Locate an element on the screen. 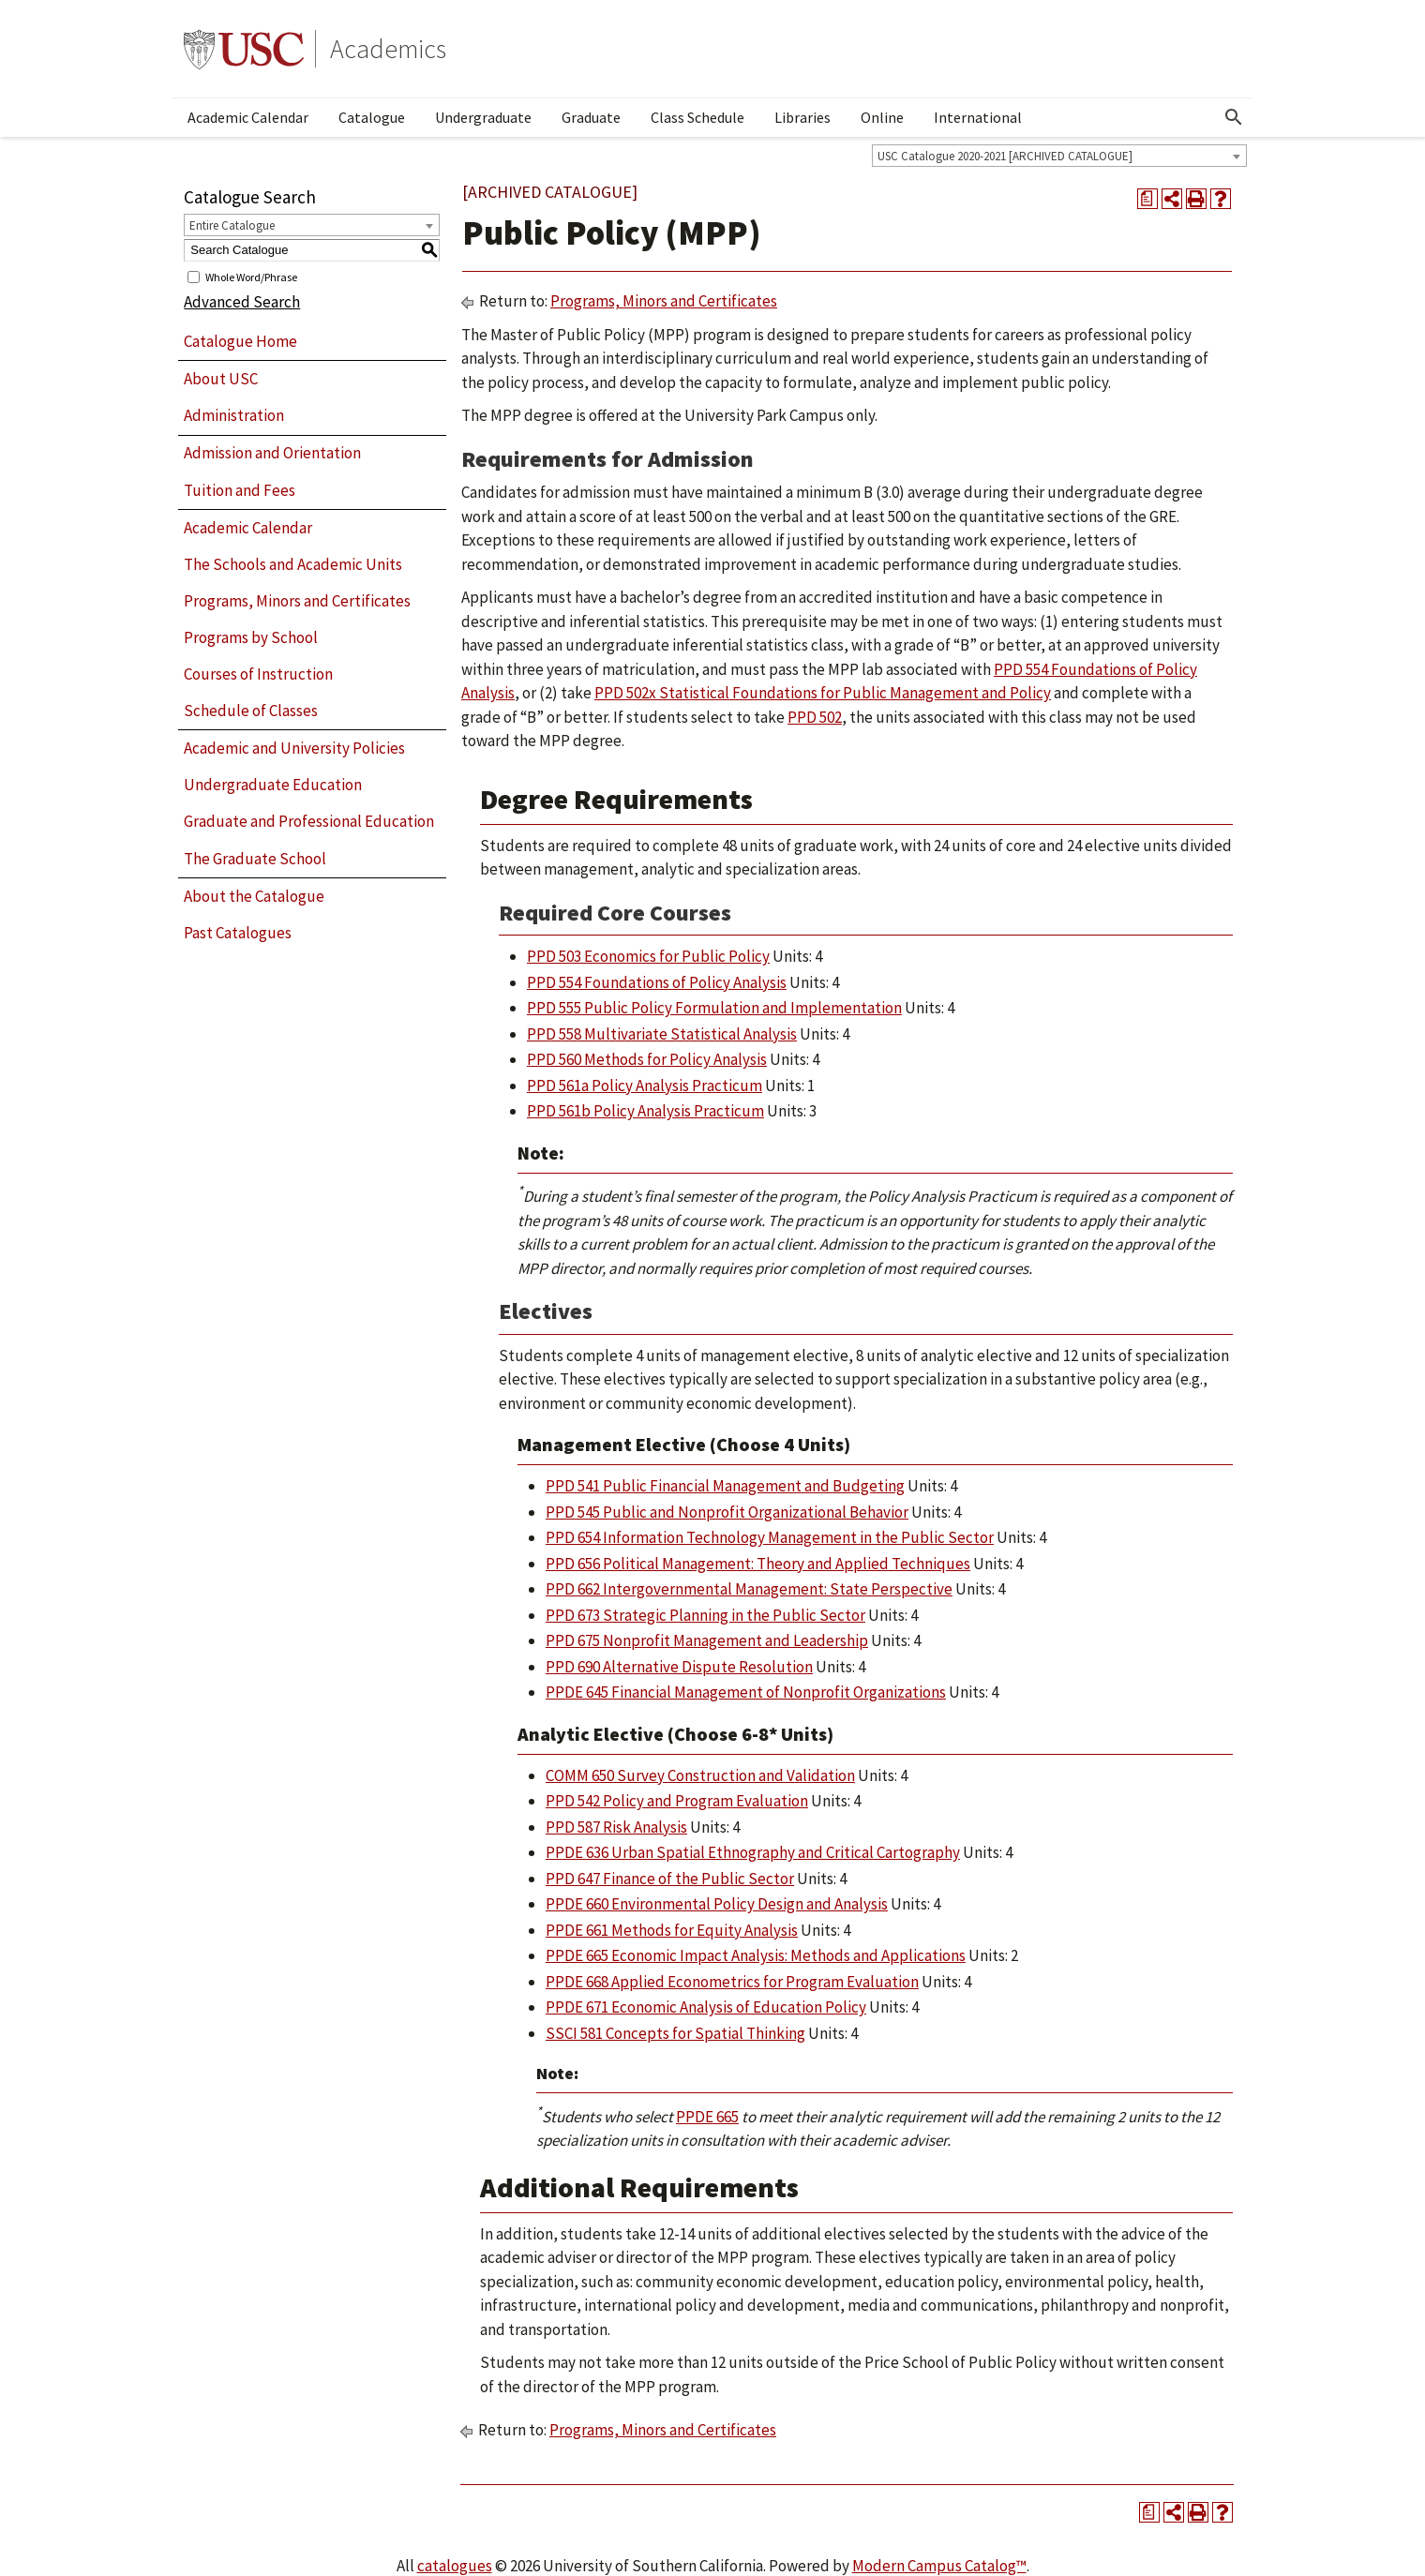  PPD 554 Foundations of Policy Analysis [View course details for PPD 554 Foundations of Policy Analysis] is located at coordinates (657, 982).